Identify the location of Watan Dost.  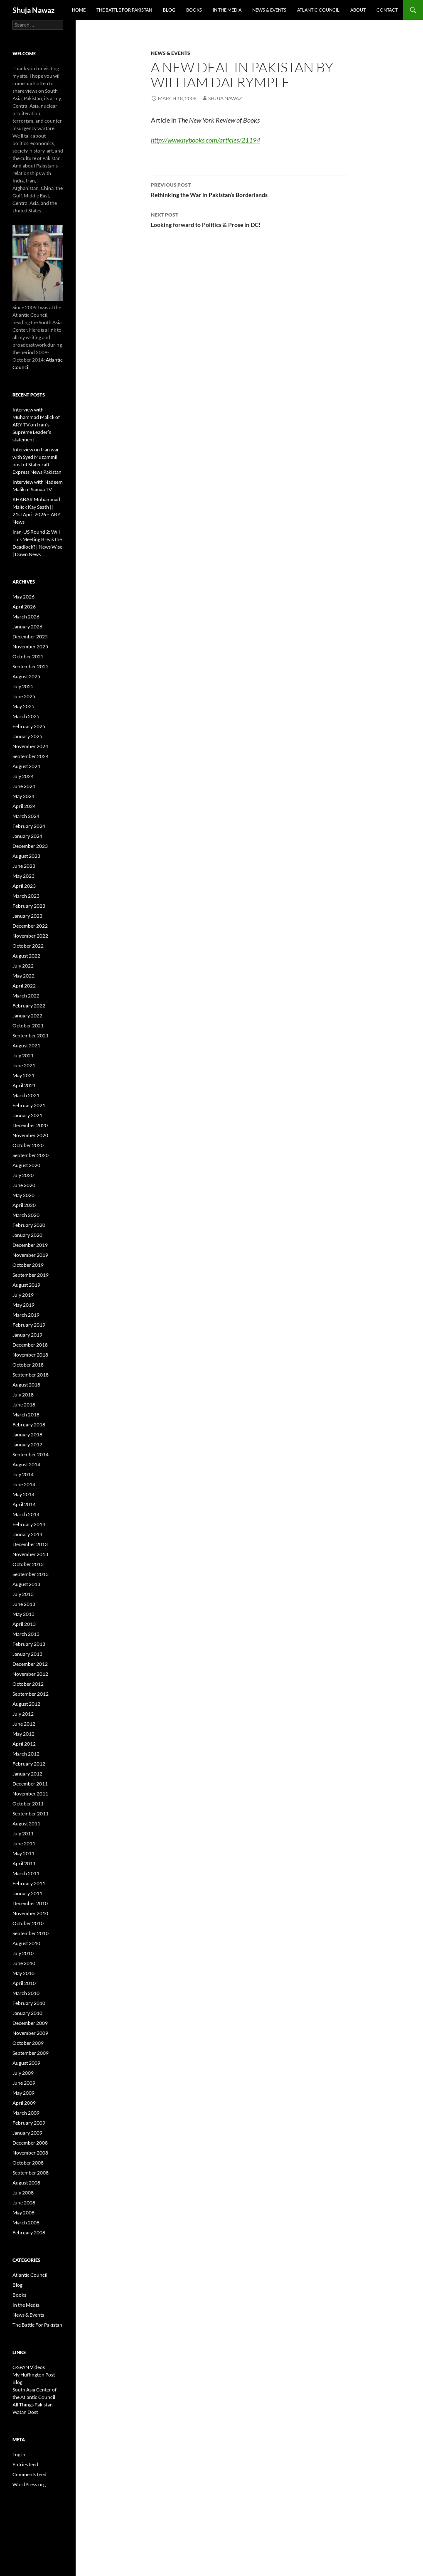
(25, 2412).